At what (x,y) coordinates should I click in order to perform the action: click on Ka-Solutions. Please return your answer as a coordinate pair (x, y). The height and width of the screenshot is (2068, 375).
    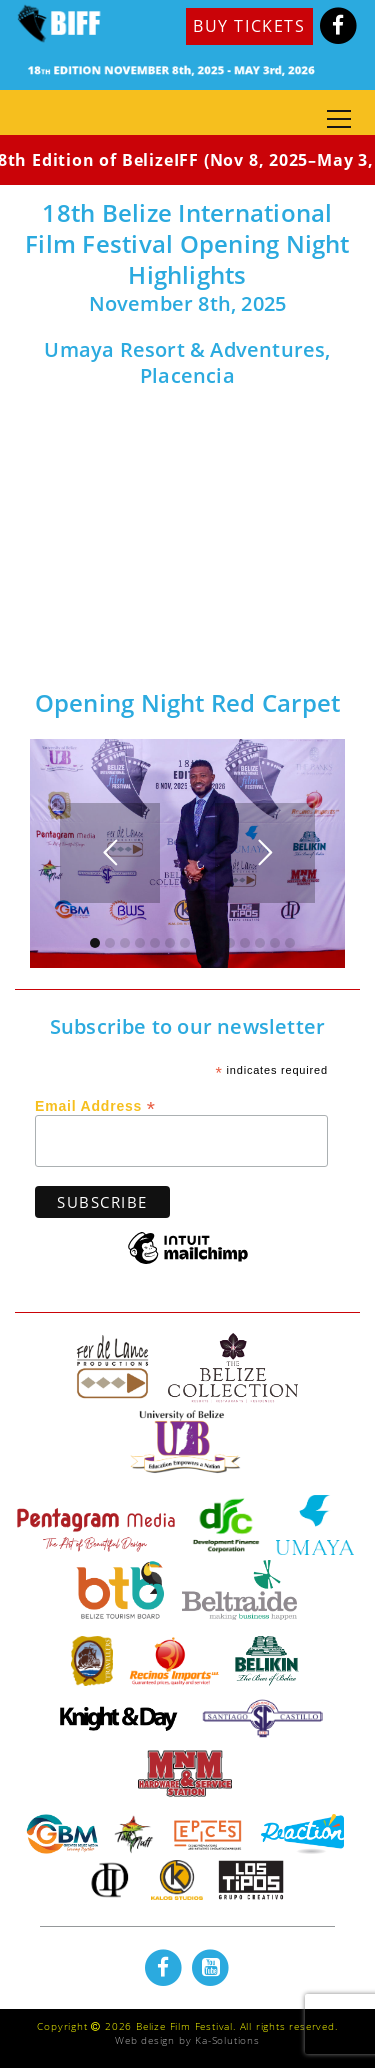
    Looking at the image, I should click on (227, 2040).